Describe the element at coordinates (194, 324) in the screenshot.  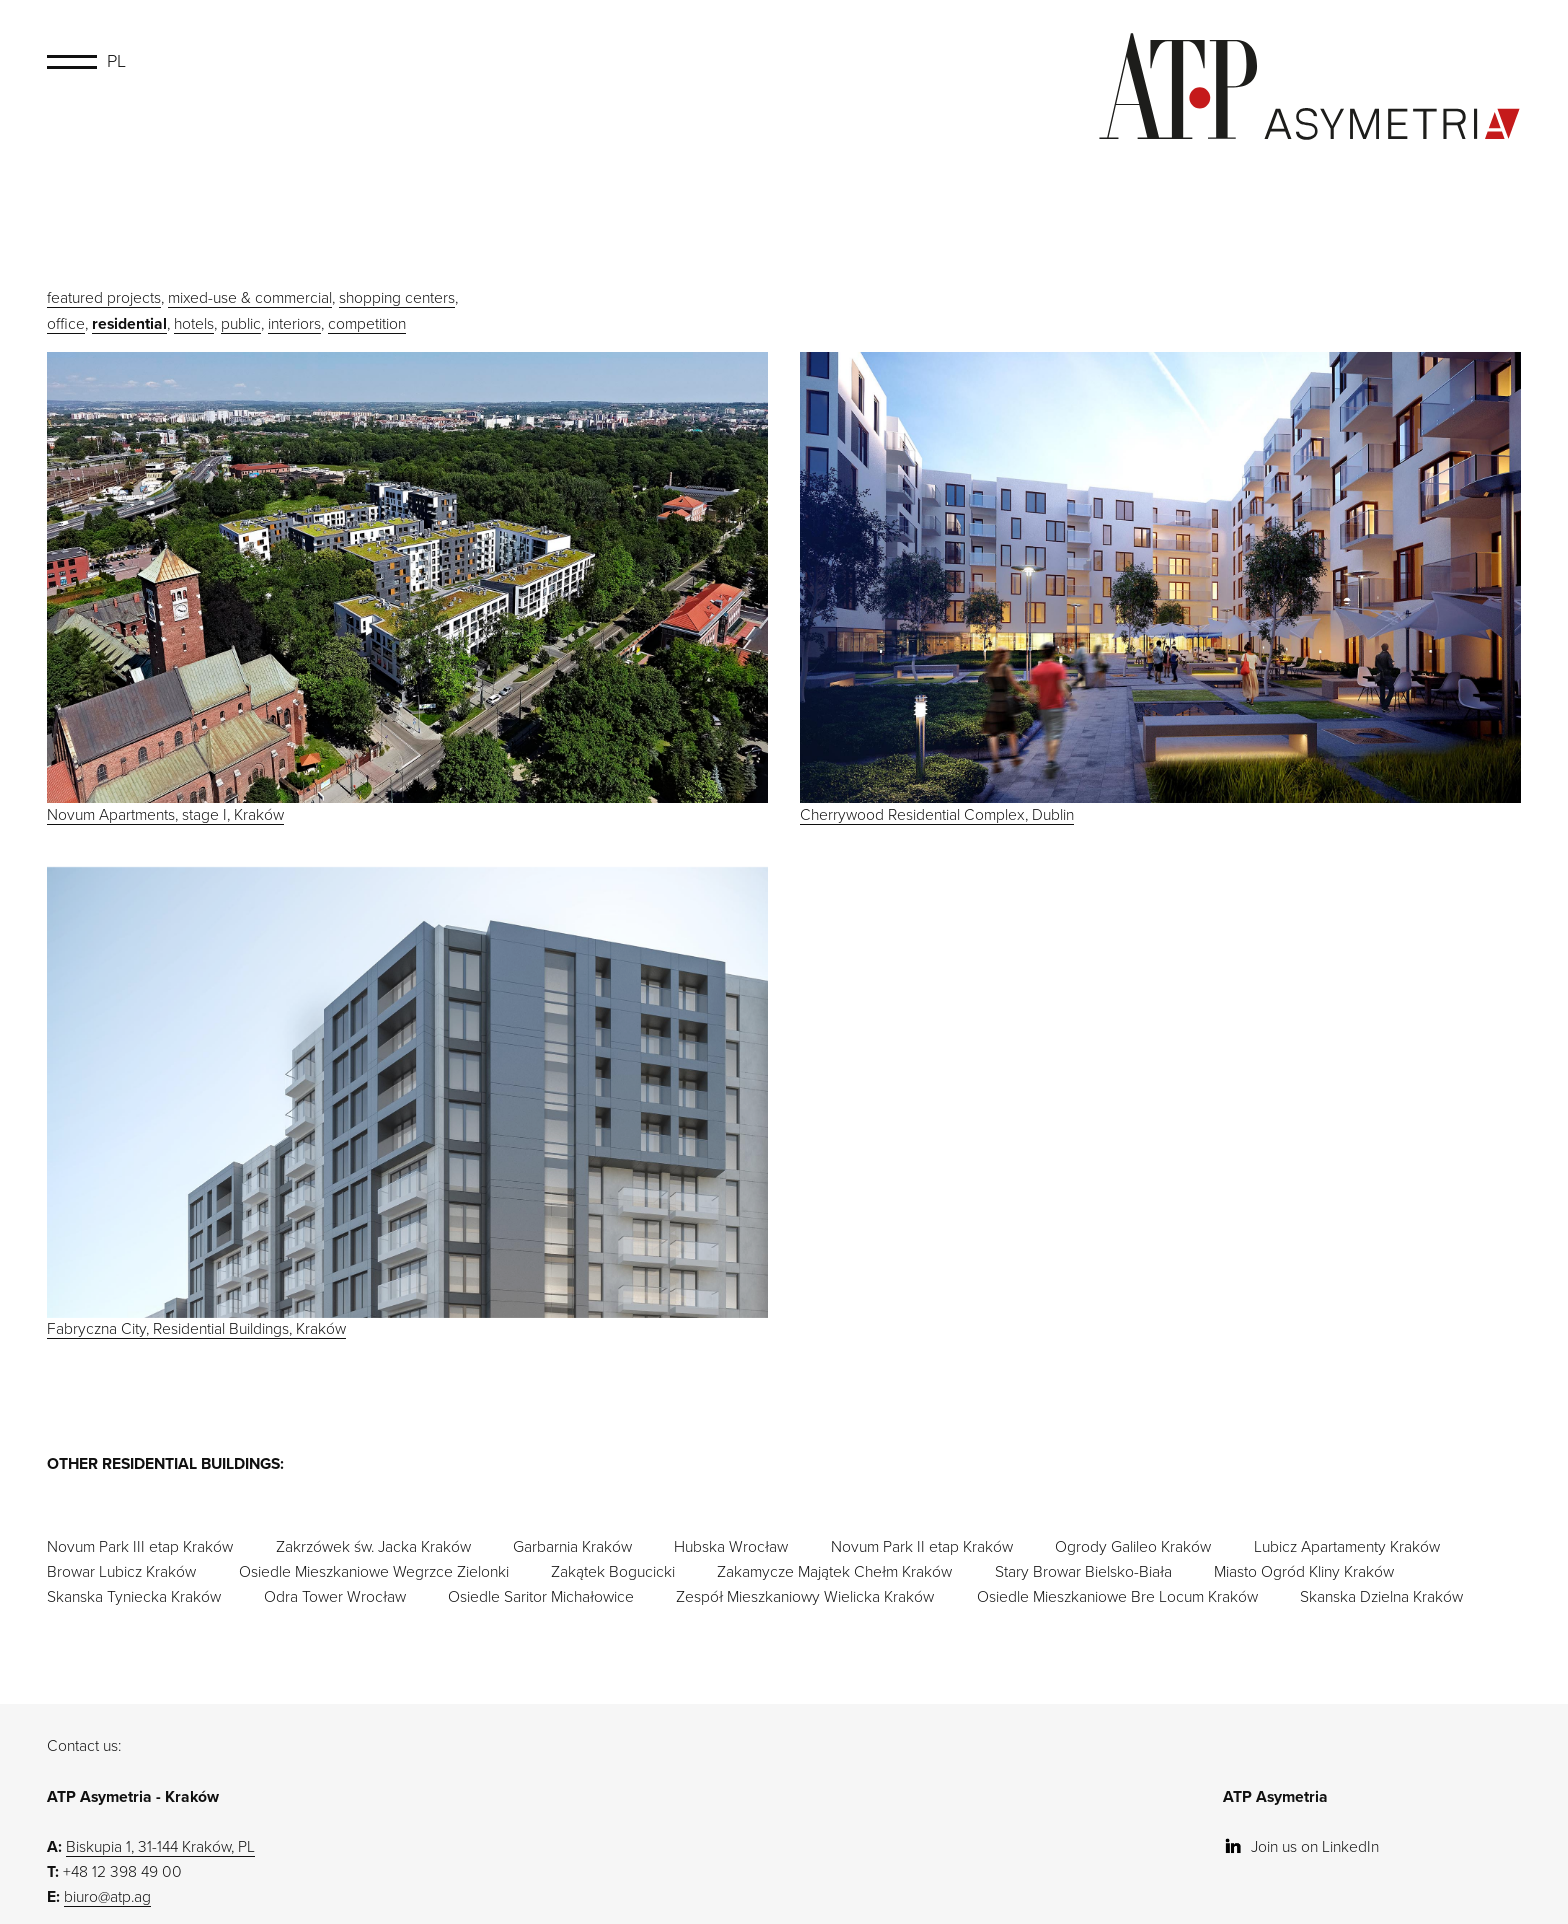
I see `hotels` at that location.